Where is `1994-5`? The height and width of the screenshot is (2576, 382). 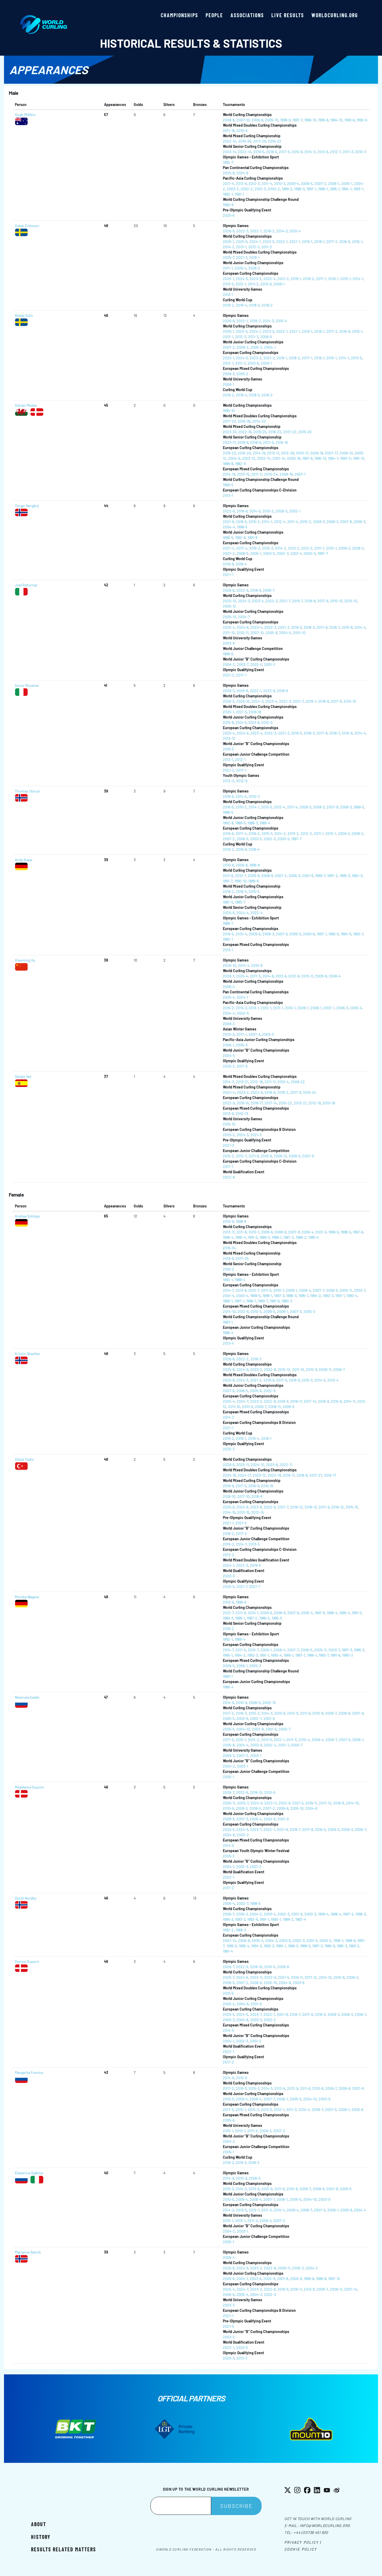 1994-5 is located at coordinates (346, 934).